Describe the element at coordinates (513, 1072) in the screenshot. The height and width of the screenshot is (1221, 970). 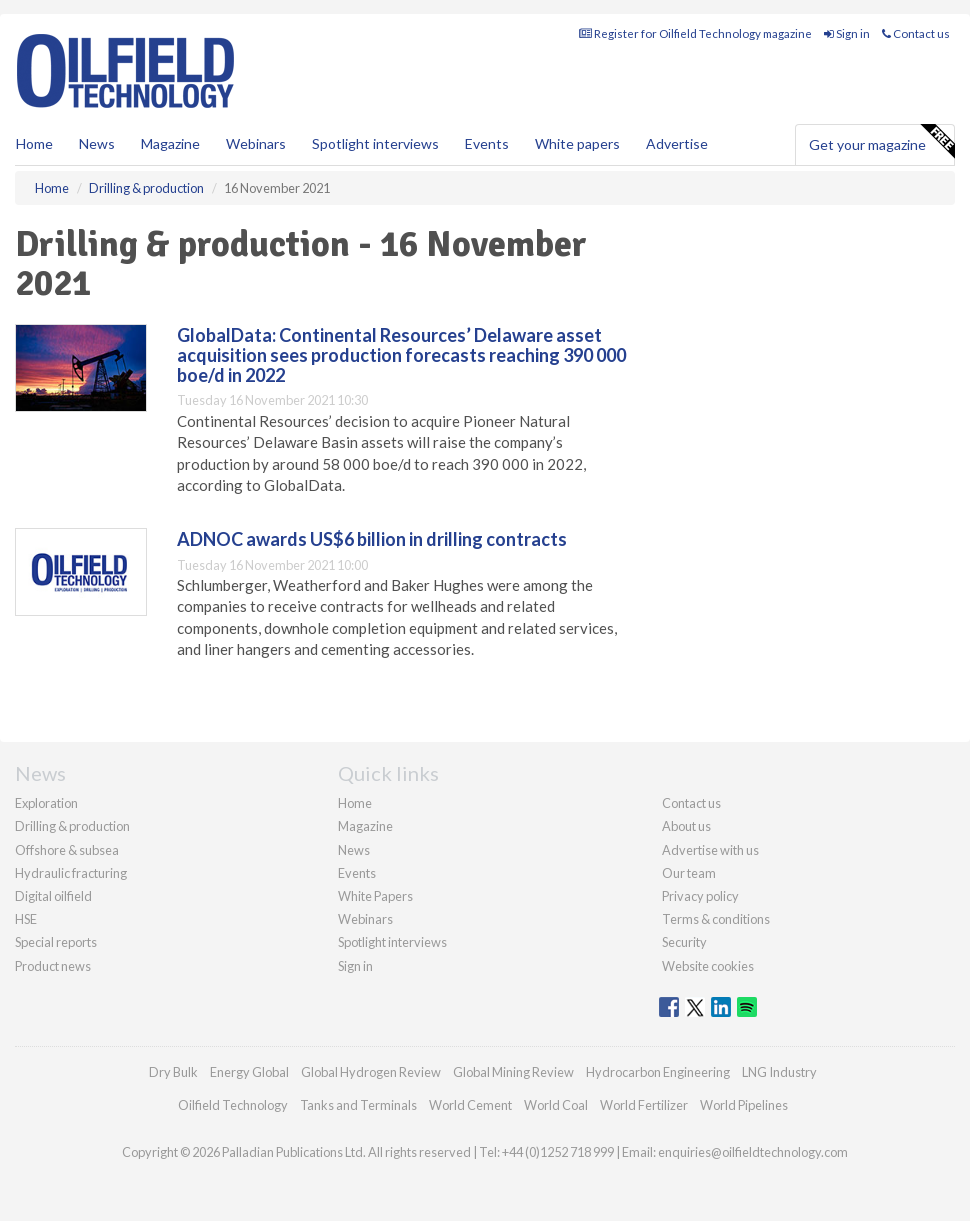
I see `Global Mining Review` at that location.